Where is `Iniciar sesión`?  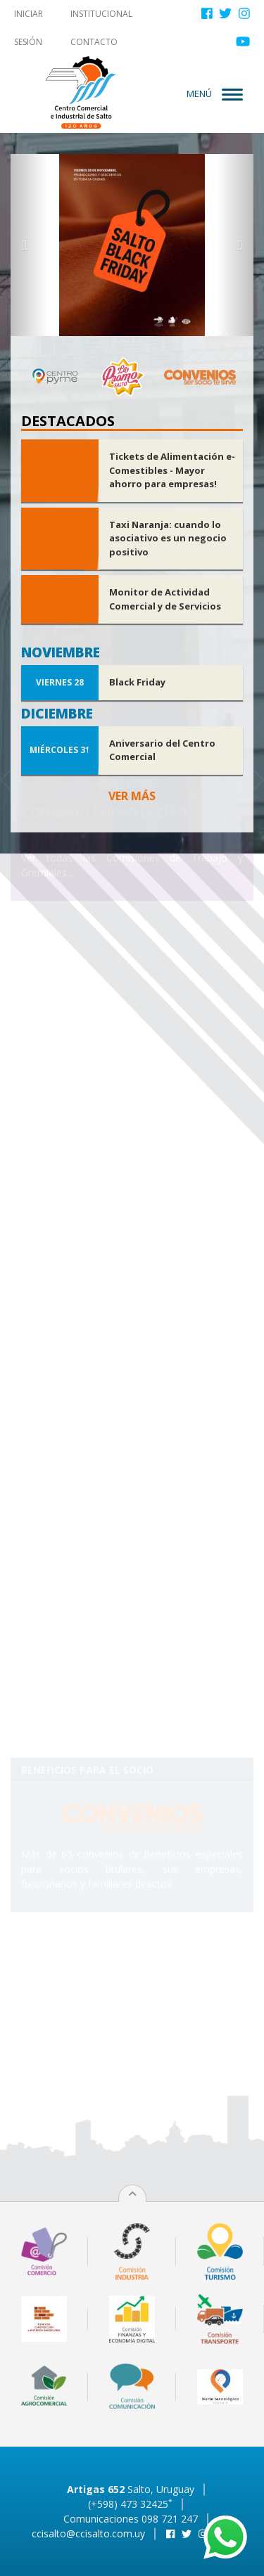
Iniciar sesión is located at coordinates (28, 28).